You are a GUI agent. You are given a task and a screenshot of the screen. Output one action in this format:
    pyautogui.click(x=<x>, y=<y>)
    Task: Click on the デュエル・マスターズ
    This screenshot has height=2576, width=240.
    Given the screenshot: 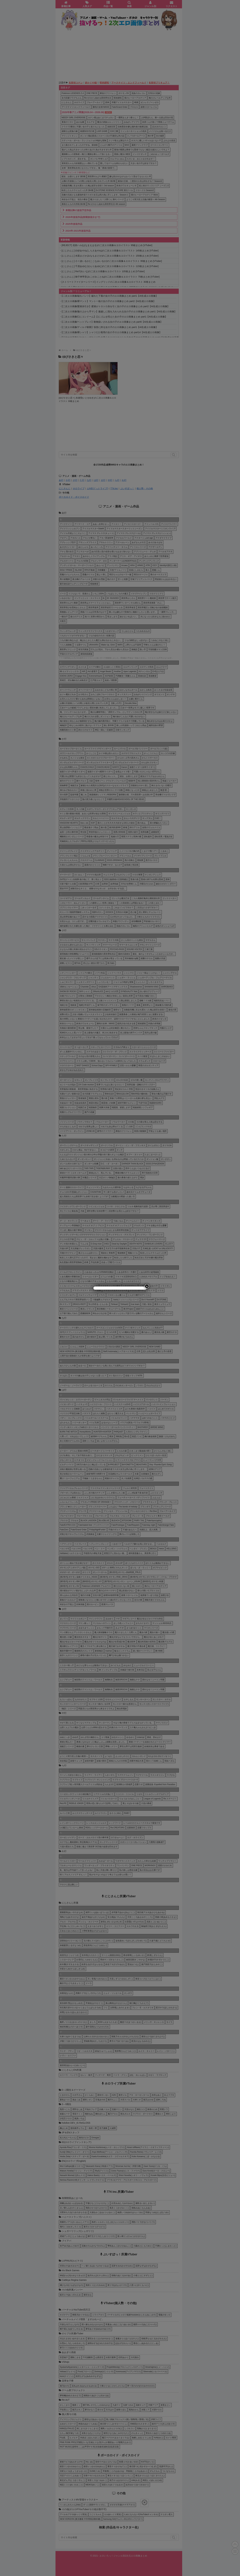 What is the action you would take?
    pyautogui.click(x=124, y=1239)
    